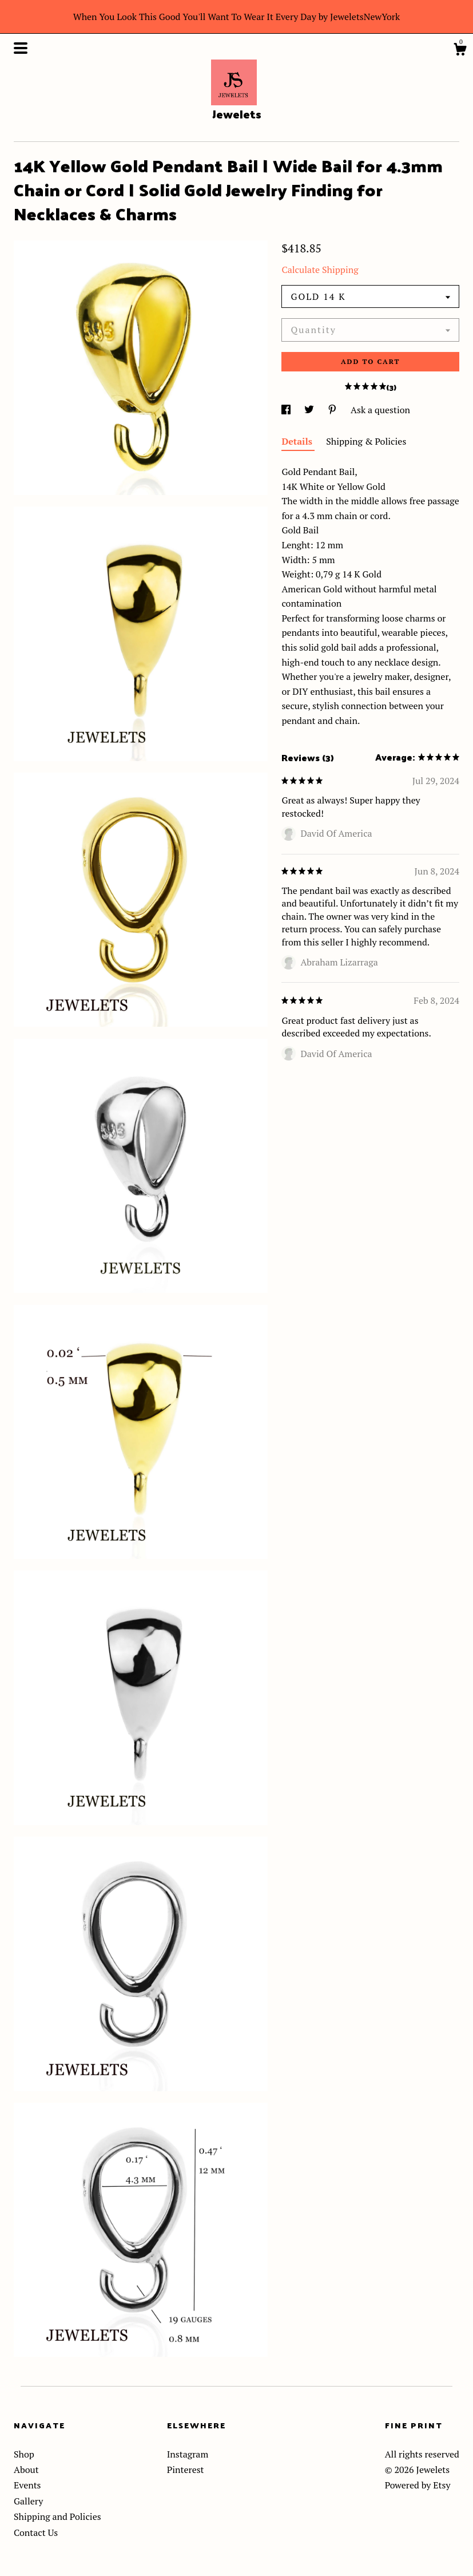  Describe the element at coordinates (28, 2501) in the screenshot. I see `Gallery` at that location.